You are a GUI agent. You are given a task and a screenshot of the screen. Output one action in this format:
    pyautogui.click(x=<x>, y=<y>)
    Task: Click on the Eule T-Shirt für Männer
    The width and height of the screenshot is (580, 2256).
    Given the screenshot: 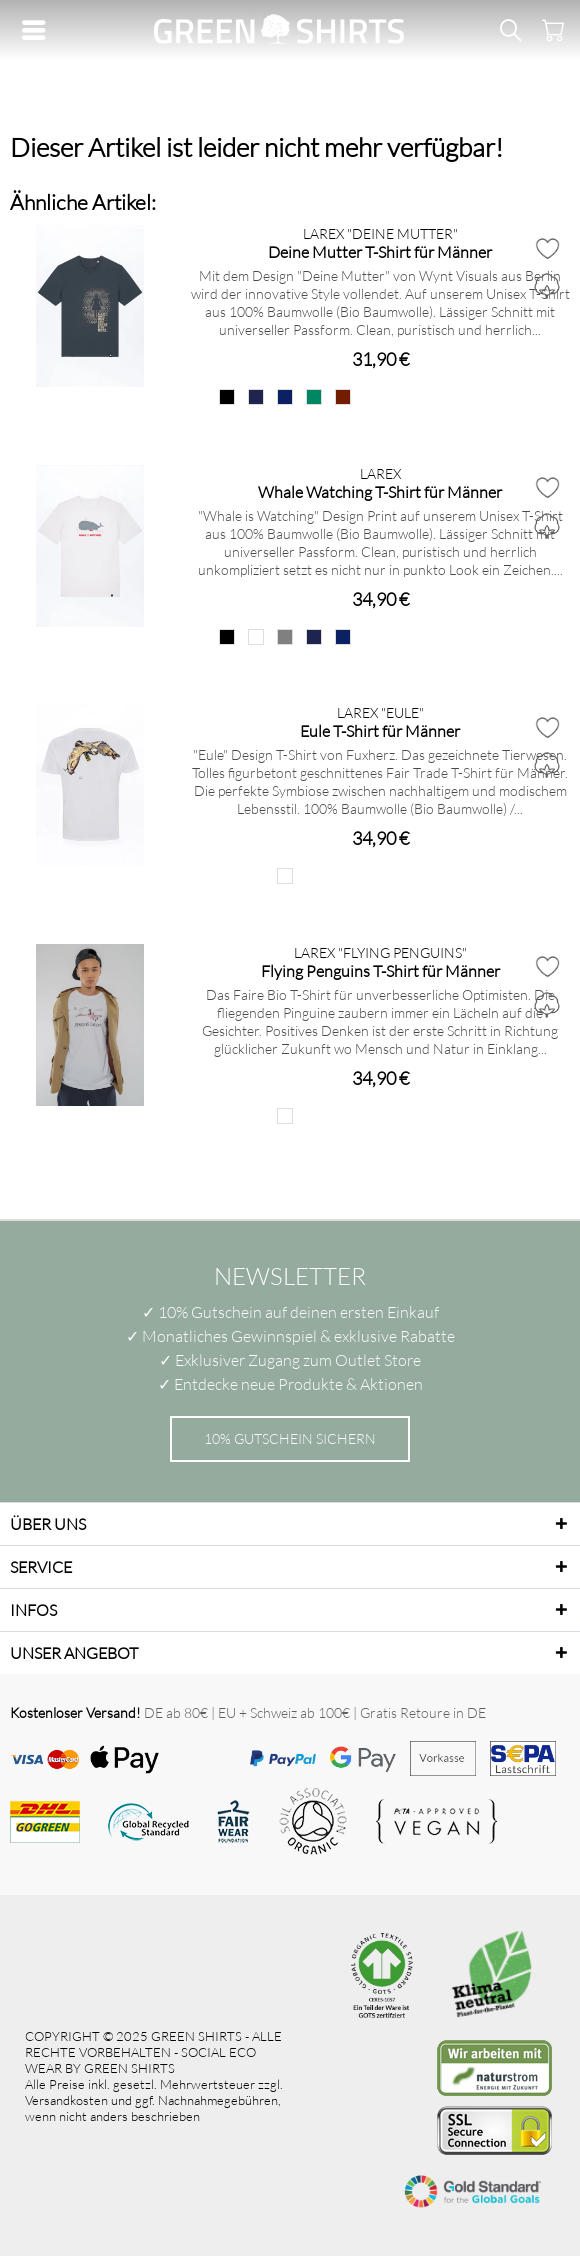 What is the action you would take?
    pyautogui.click(x=380, y=730)
    